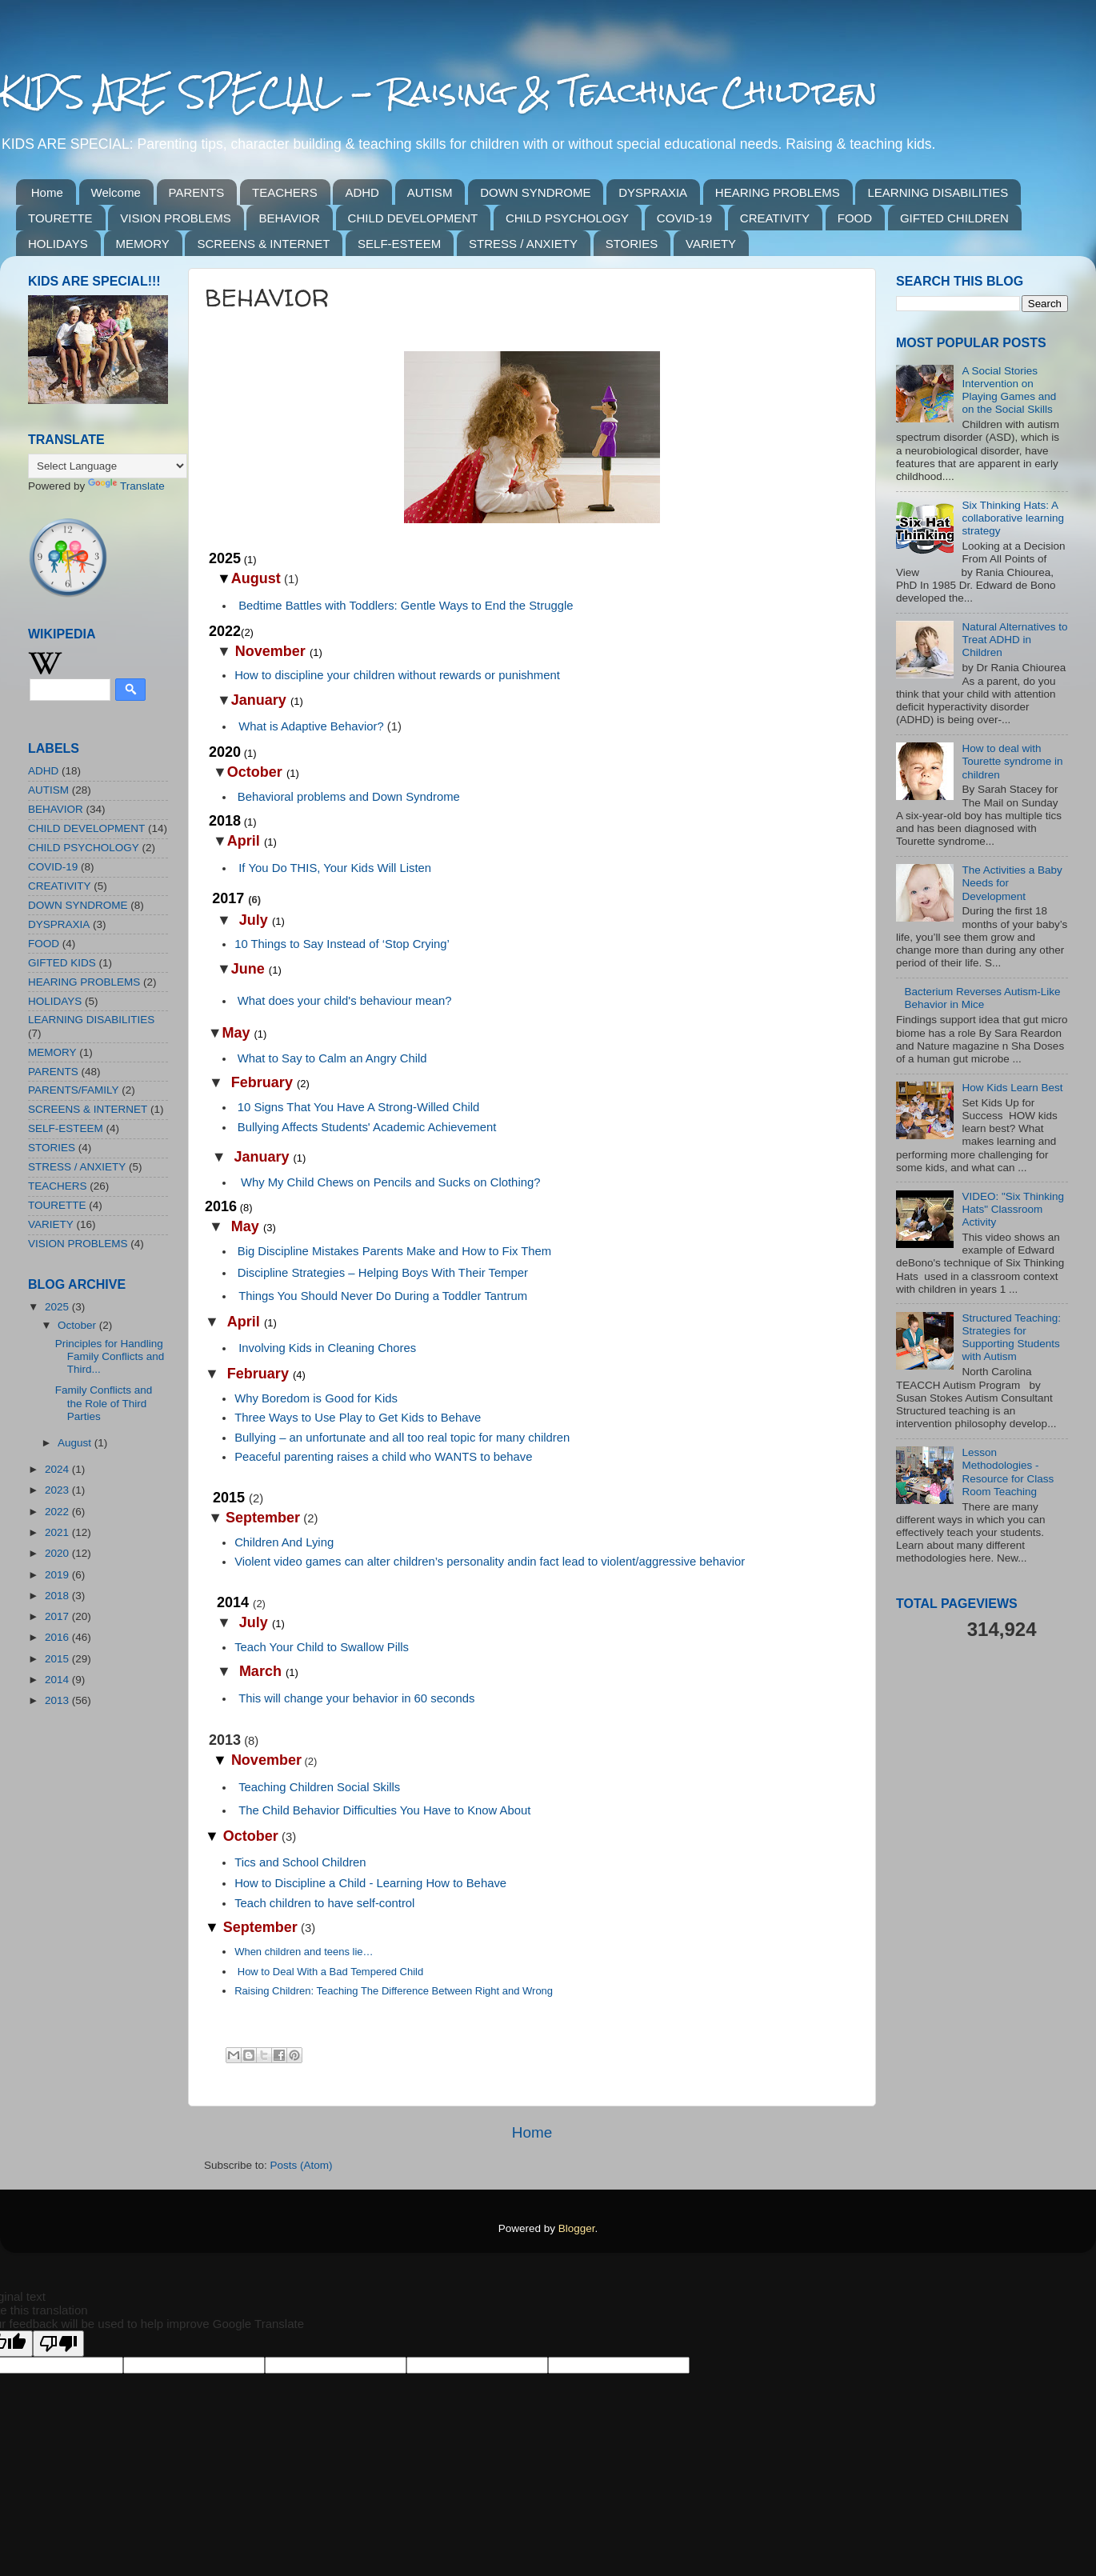 Image resolution: width=1096 pixels, height=2576 pixels. Describe the element at coordinates (58, 1659) in the screenshot. I see `2015` at that location.